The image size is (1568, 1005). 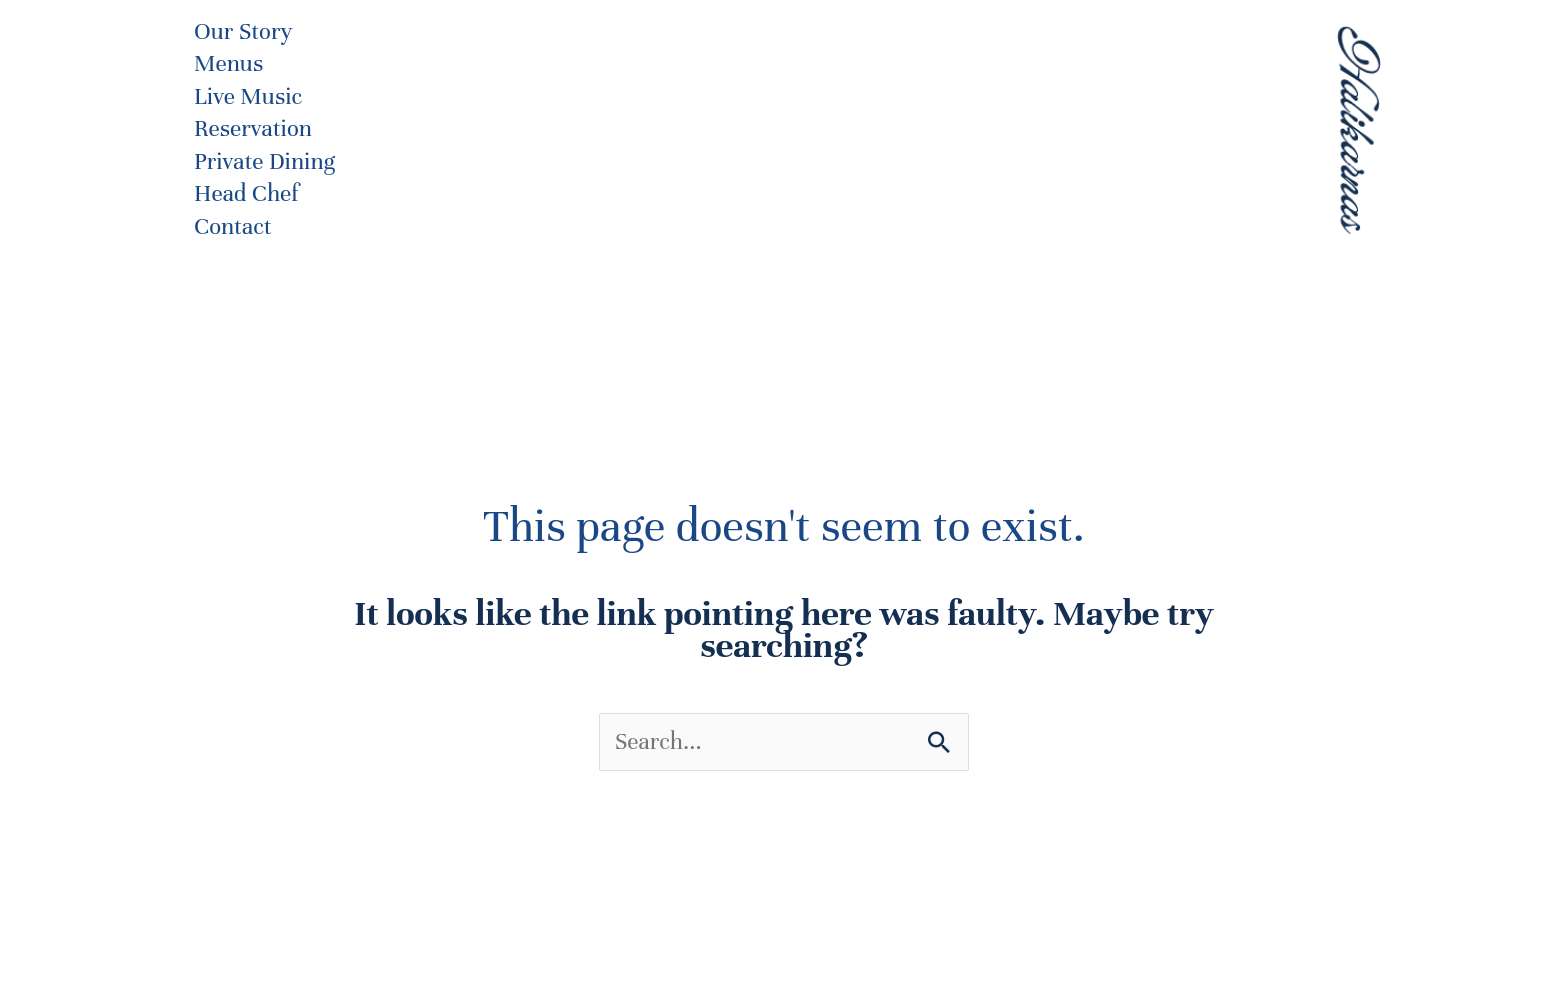 I want to click on Head Chef, so click(x=246, y=193).